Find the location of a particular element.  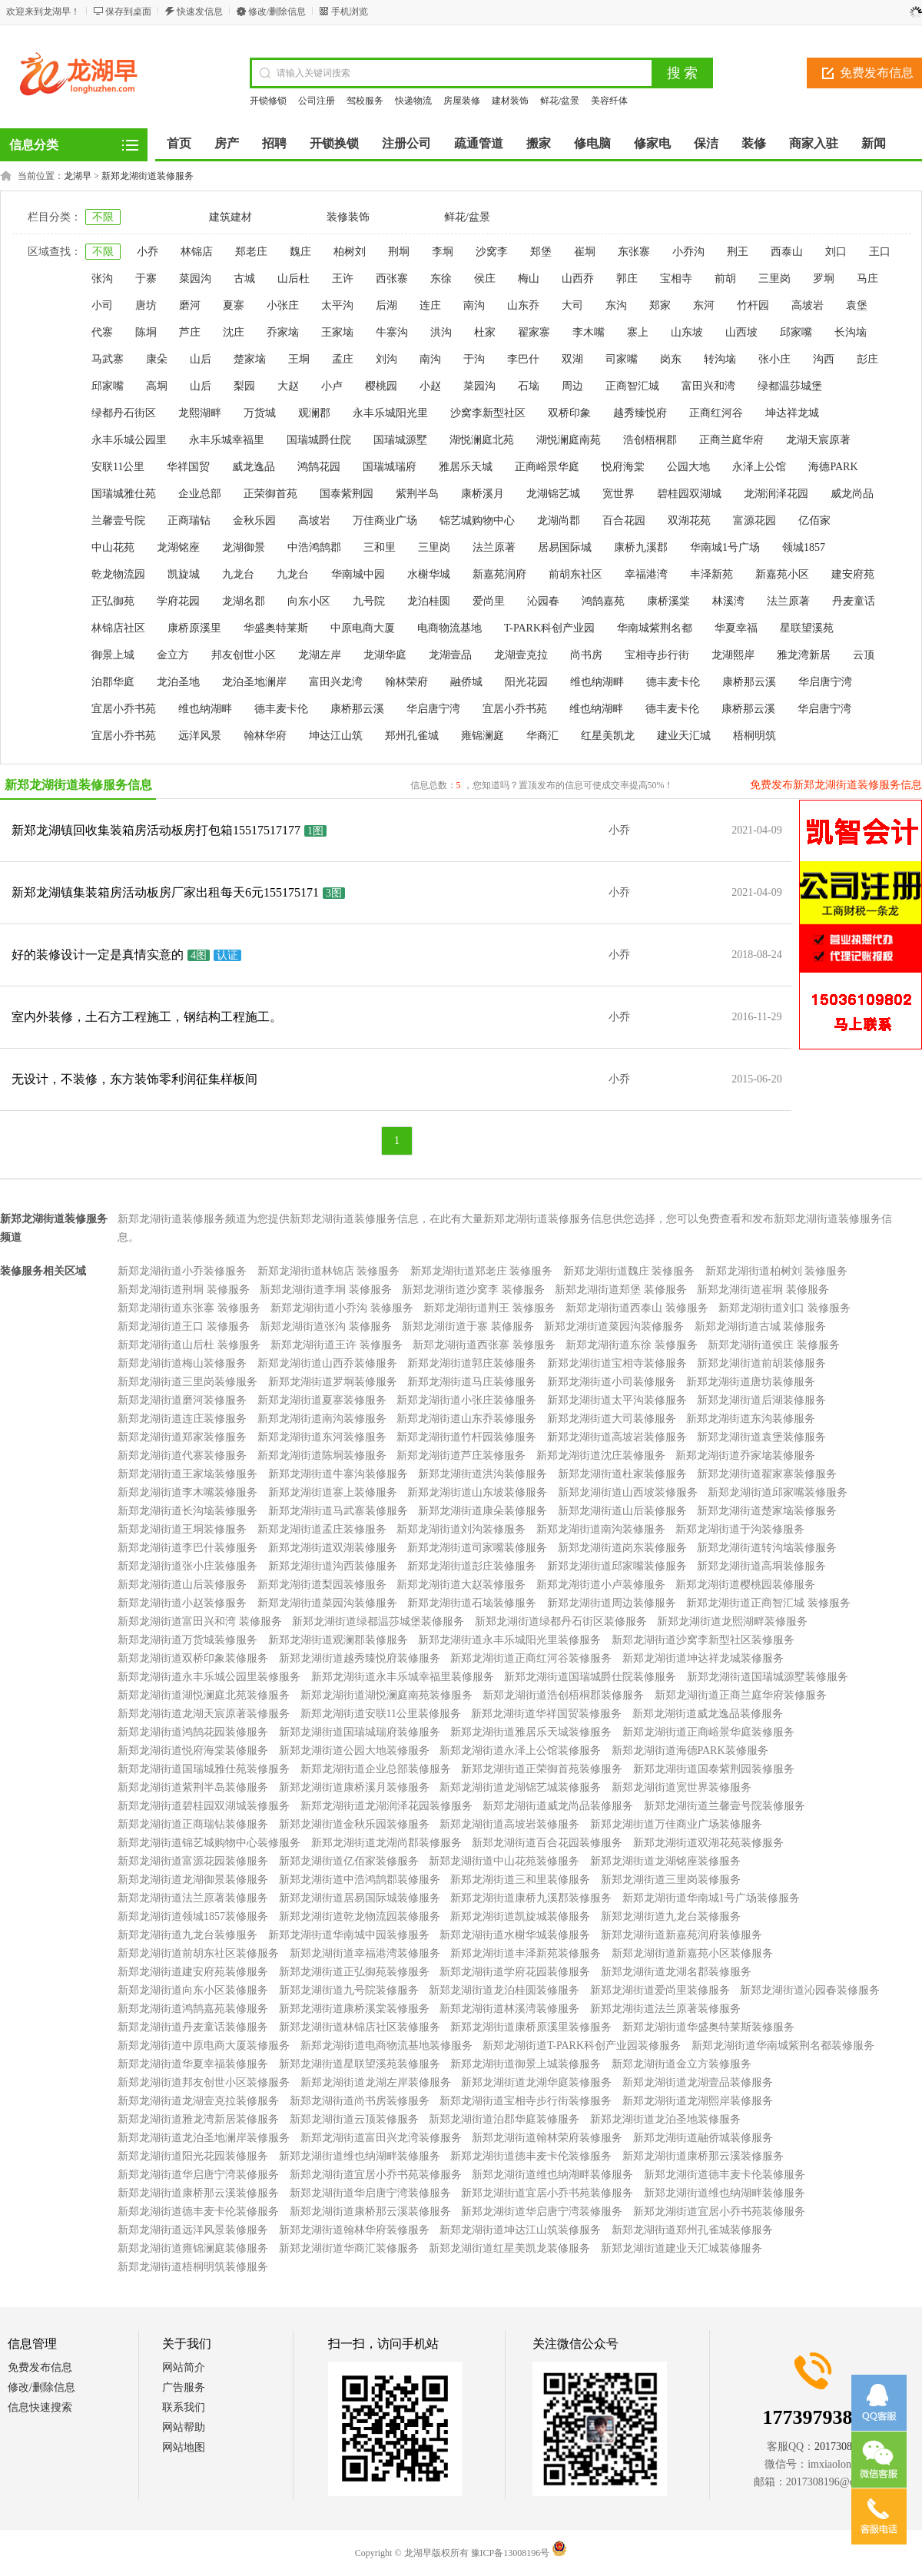

新郑龙湖街道转沟垴装修服务 is located at coordinates (767, 1547).